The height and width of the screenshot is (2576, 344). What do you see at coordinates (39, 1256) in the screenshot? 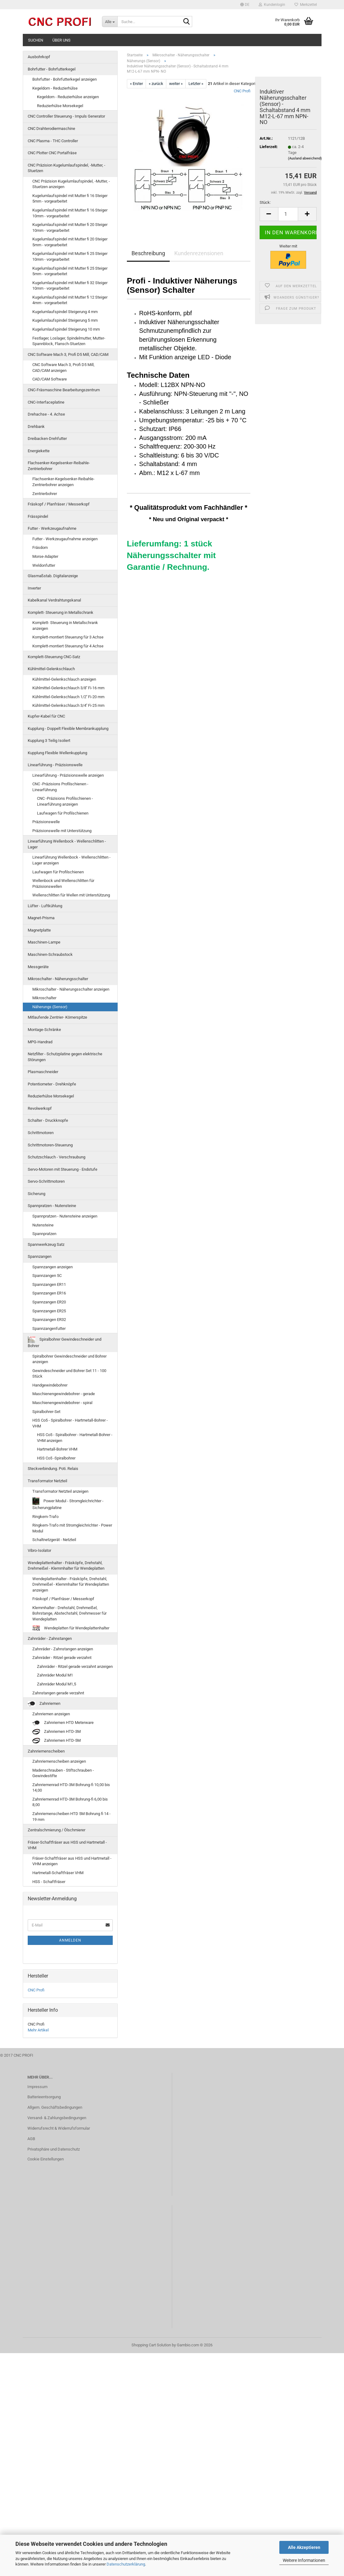
I see `Spannzangen` at bounding box center [39, 1256].